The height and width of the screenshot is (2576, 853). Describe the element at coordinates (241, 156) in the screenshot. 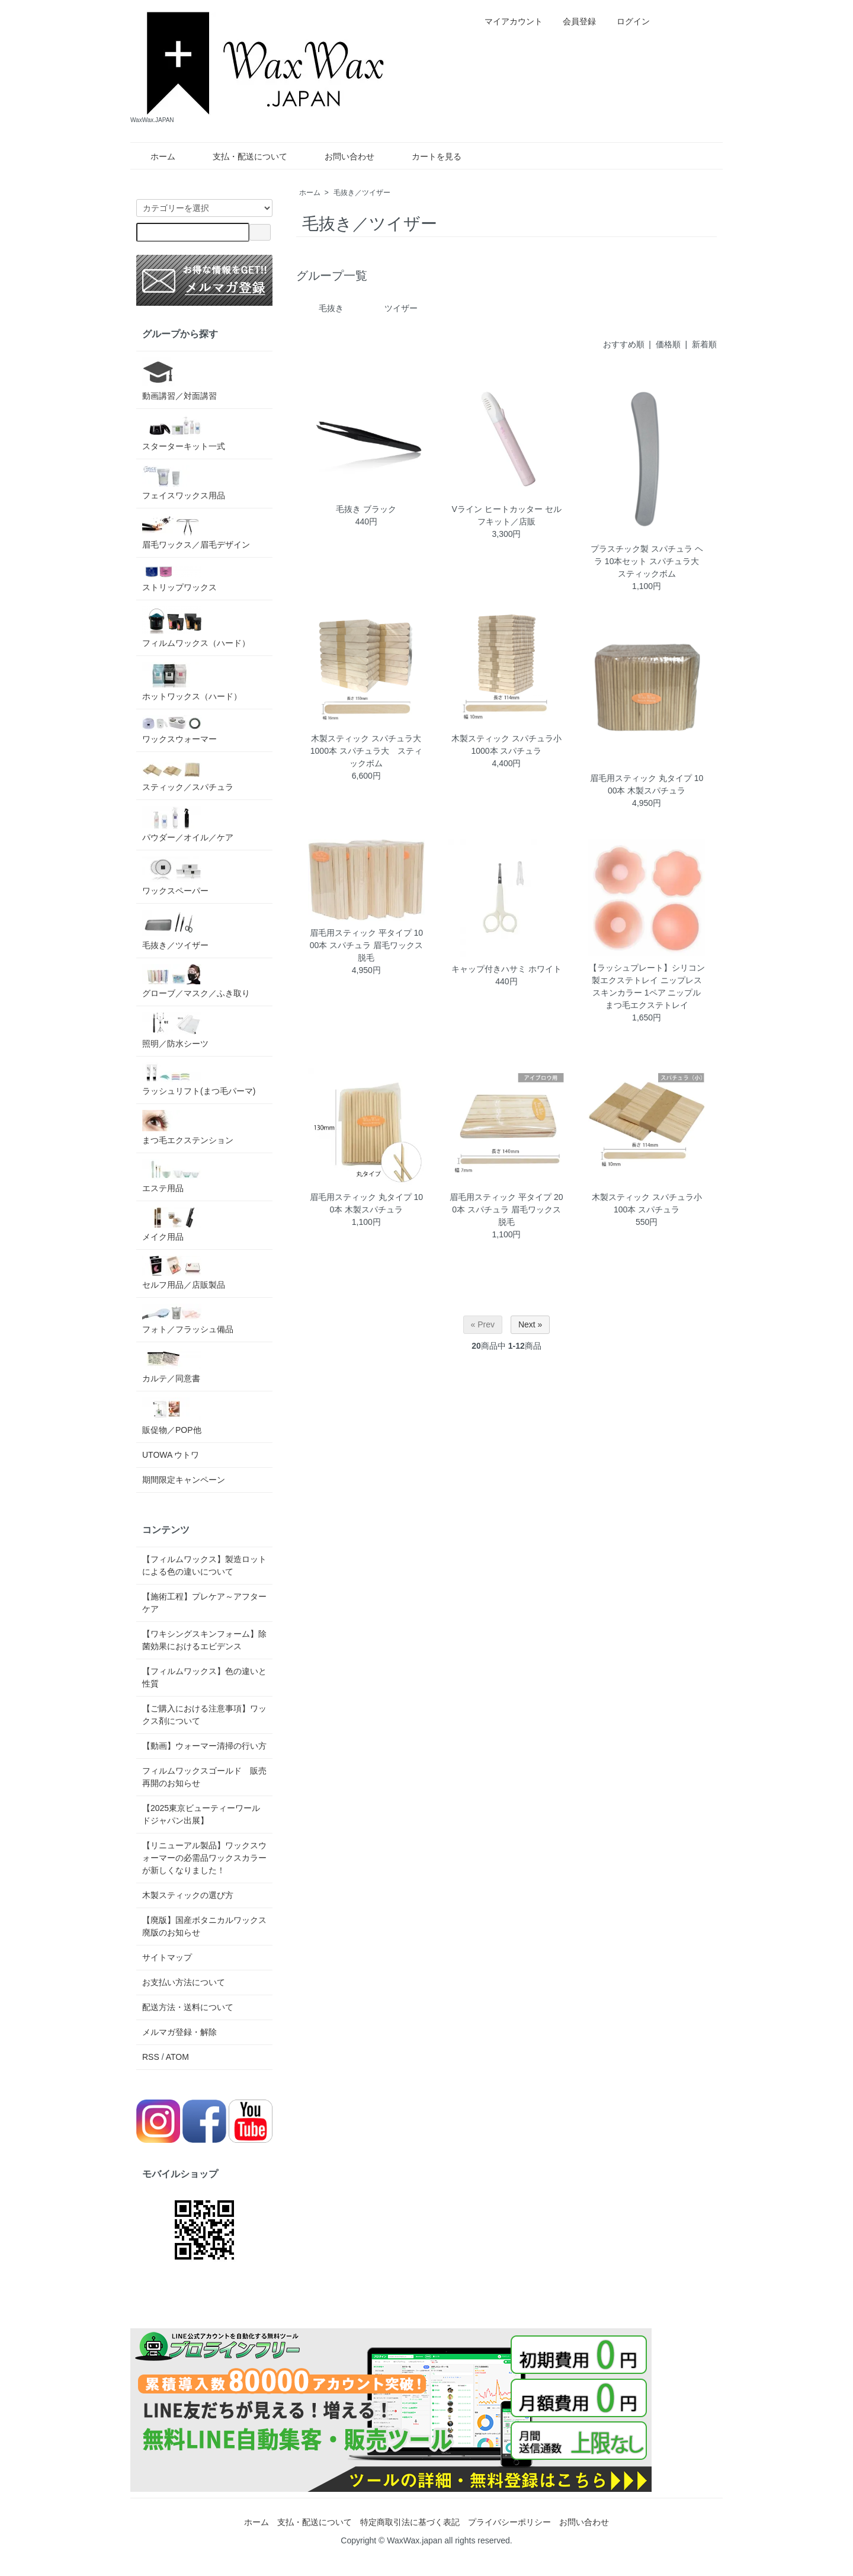

I see `支払・配送について` at that location.